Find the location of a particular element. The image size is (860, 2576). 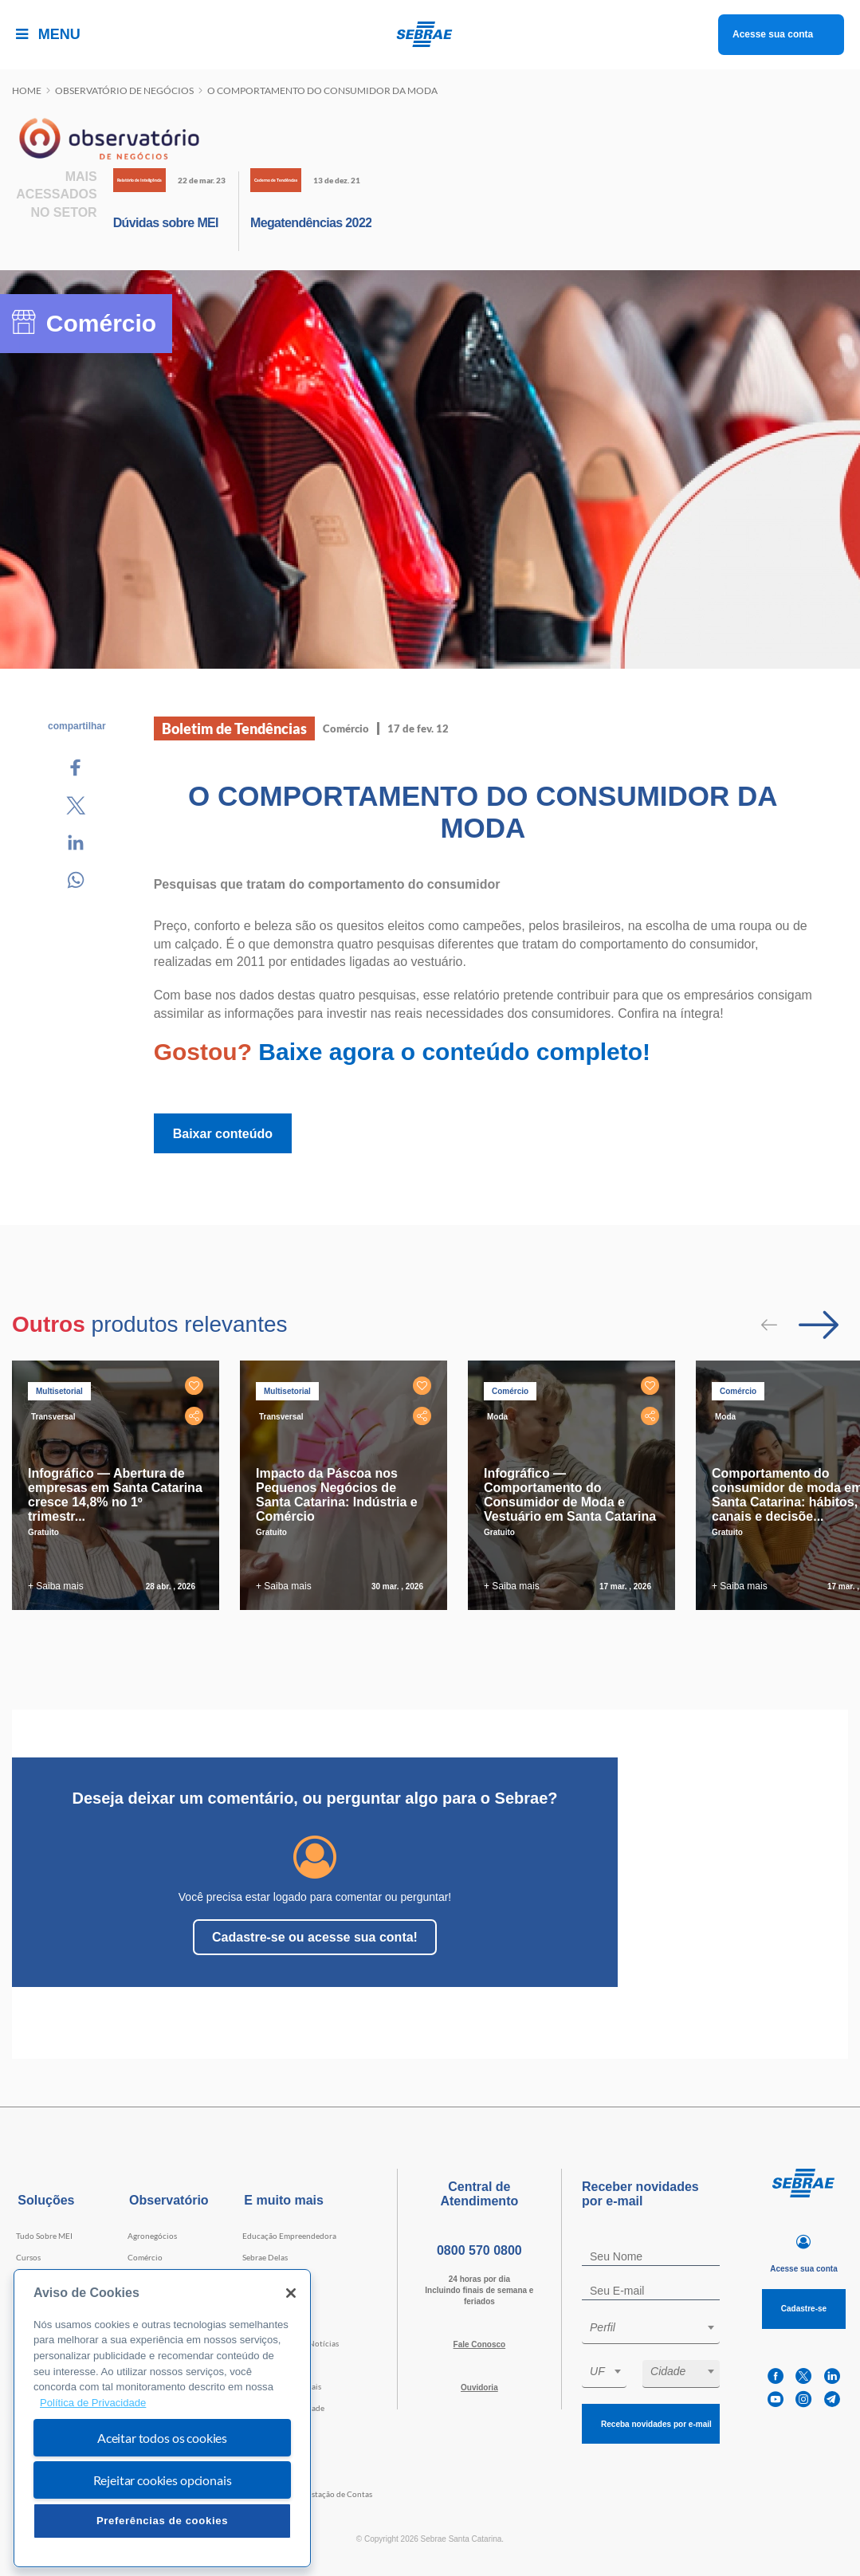

Infográfico — Comportamento do Consumidor de Moda e Vestuário em Santa Catarina is located at coordinates (570, 1495).